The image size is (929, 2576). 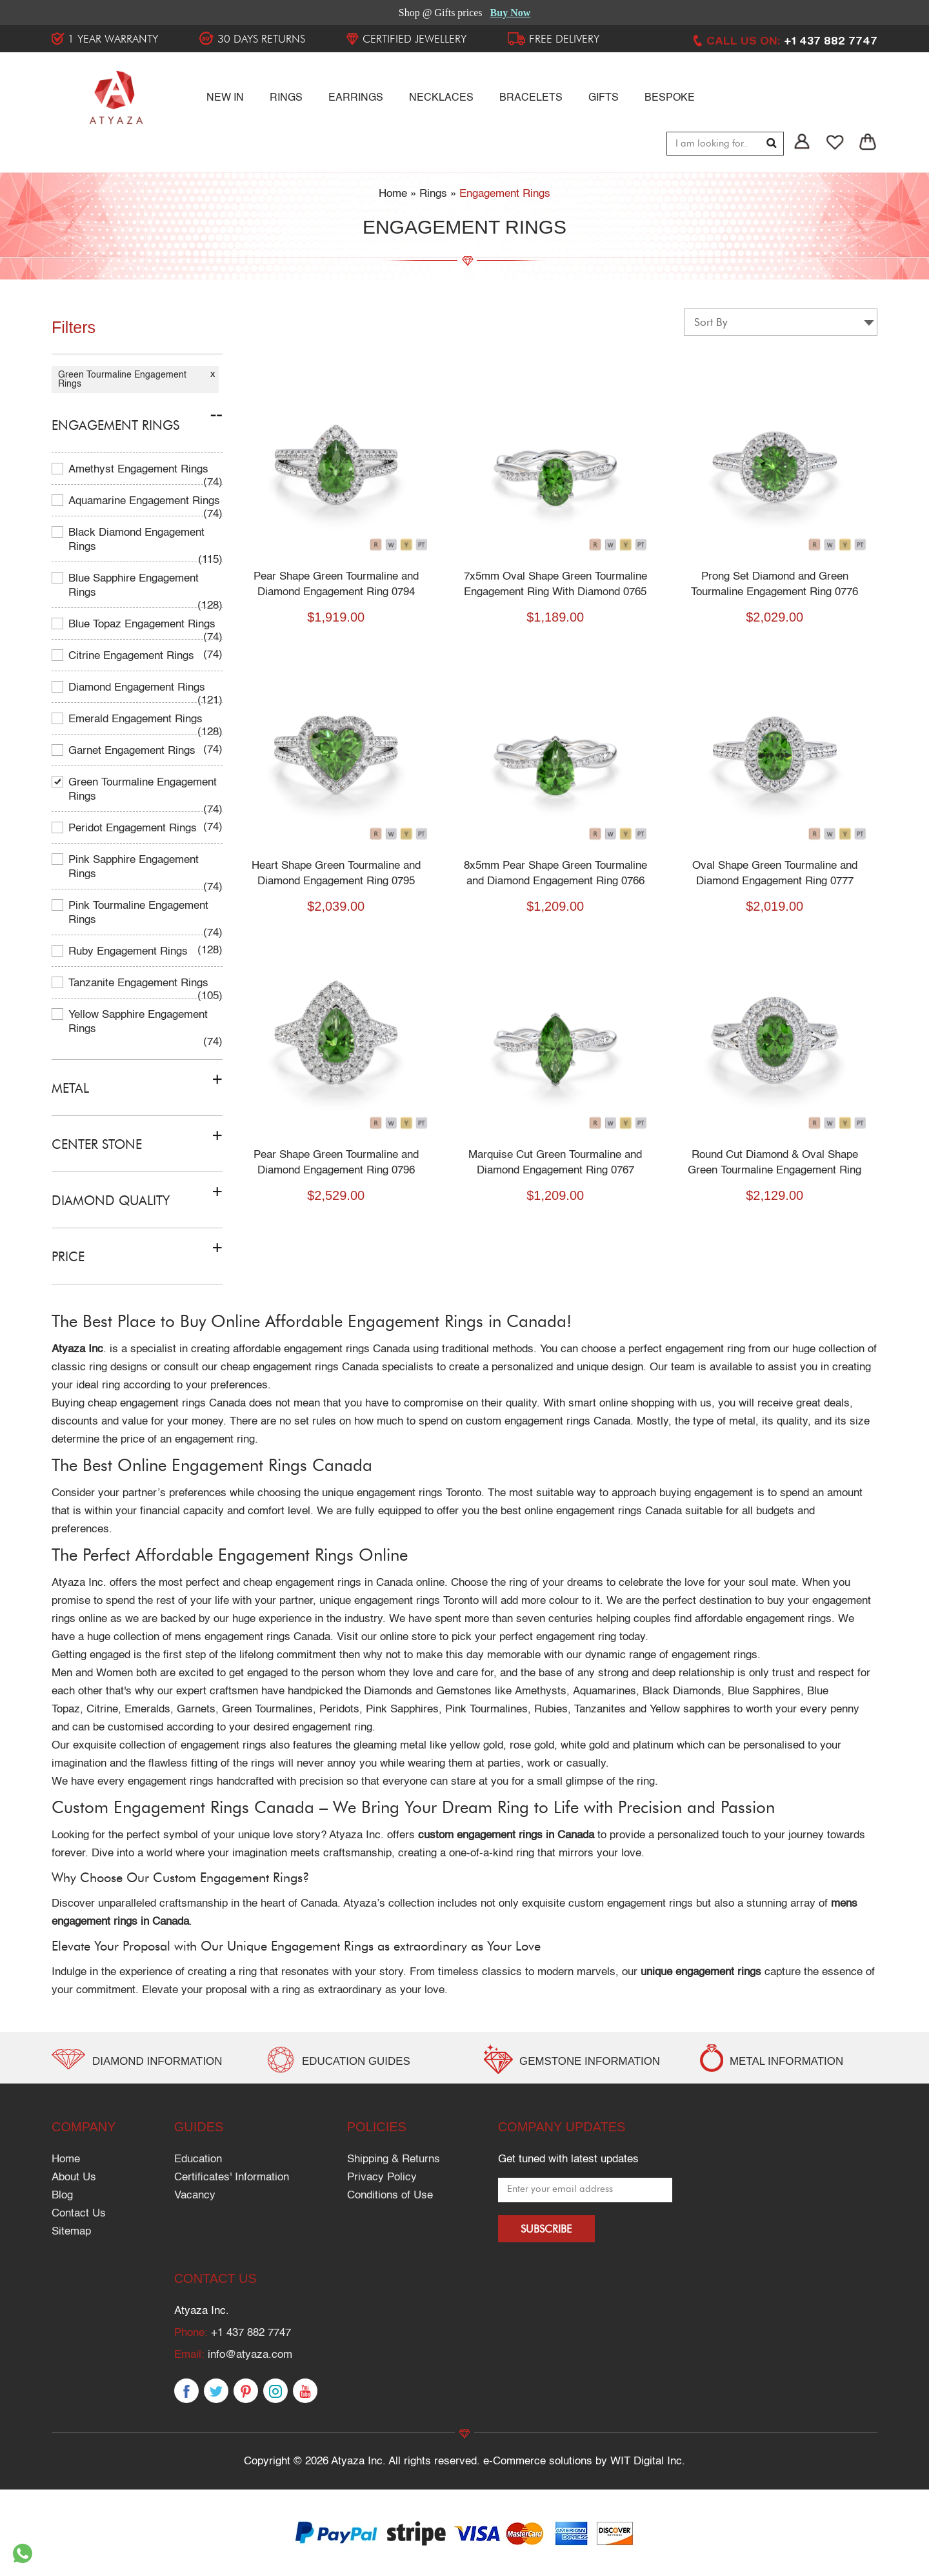 I want to click on Vacancy, so click(x=194, y=2195).